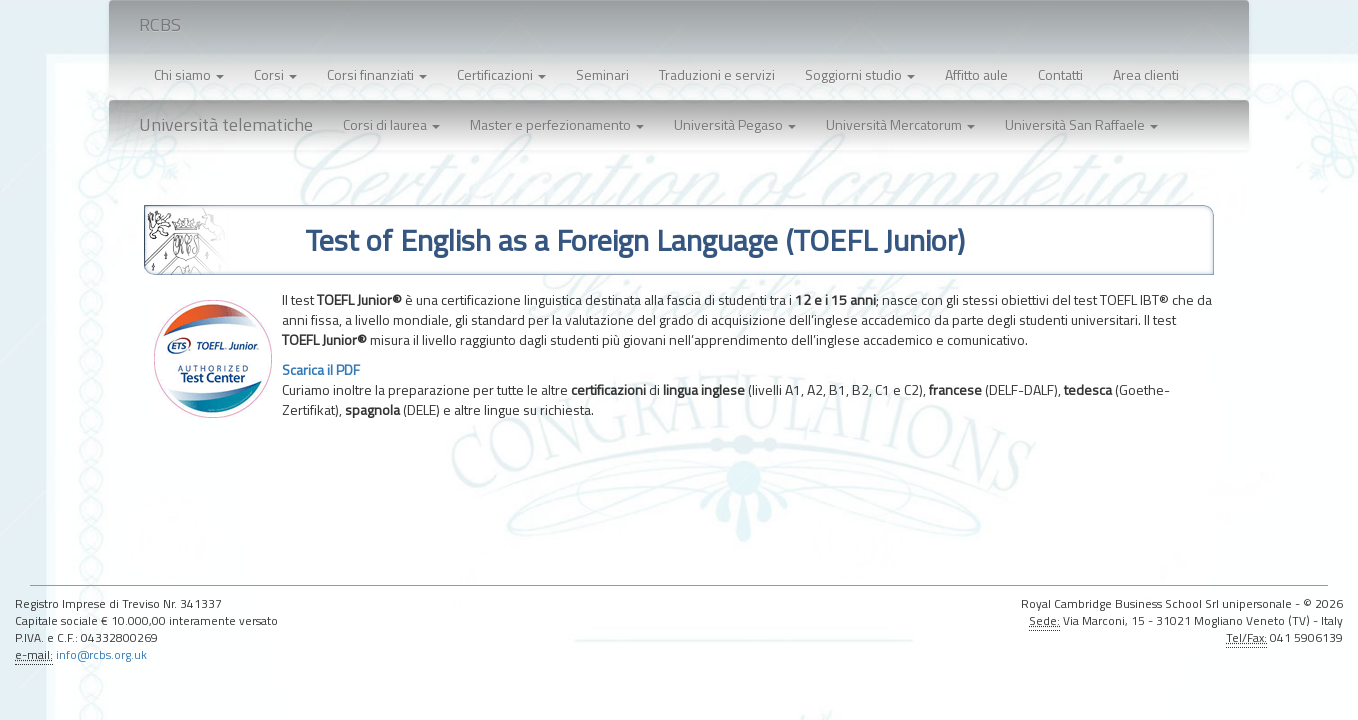  Describe the element at coordinates (160, 24) in the screenshot. I see `RCBS` at that location.